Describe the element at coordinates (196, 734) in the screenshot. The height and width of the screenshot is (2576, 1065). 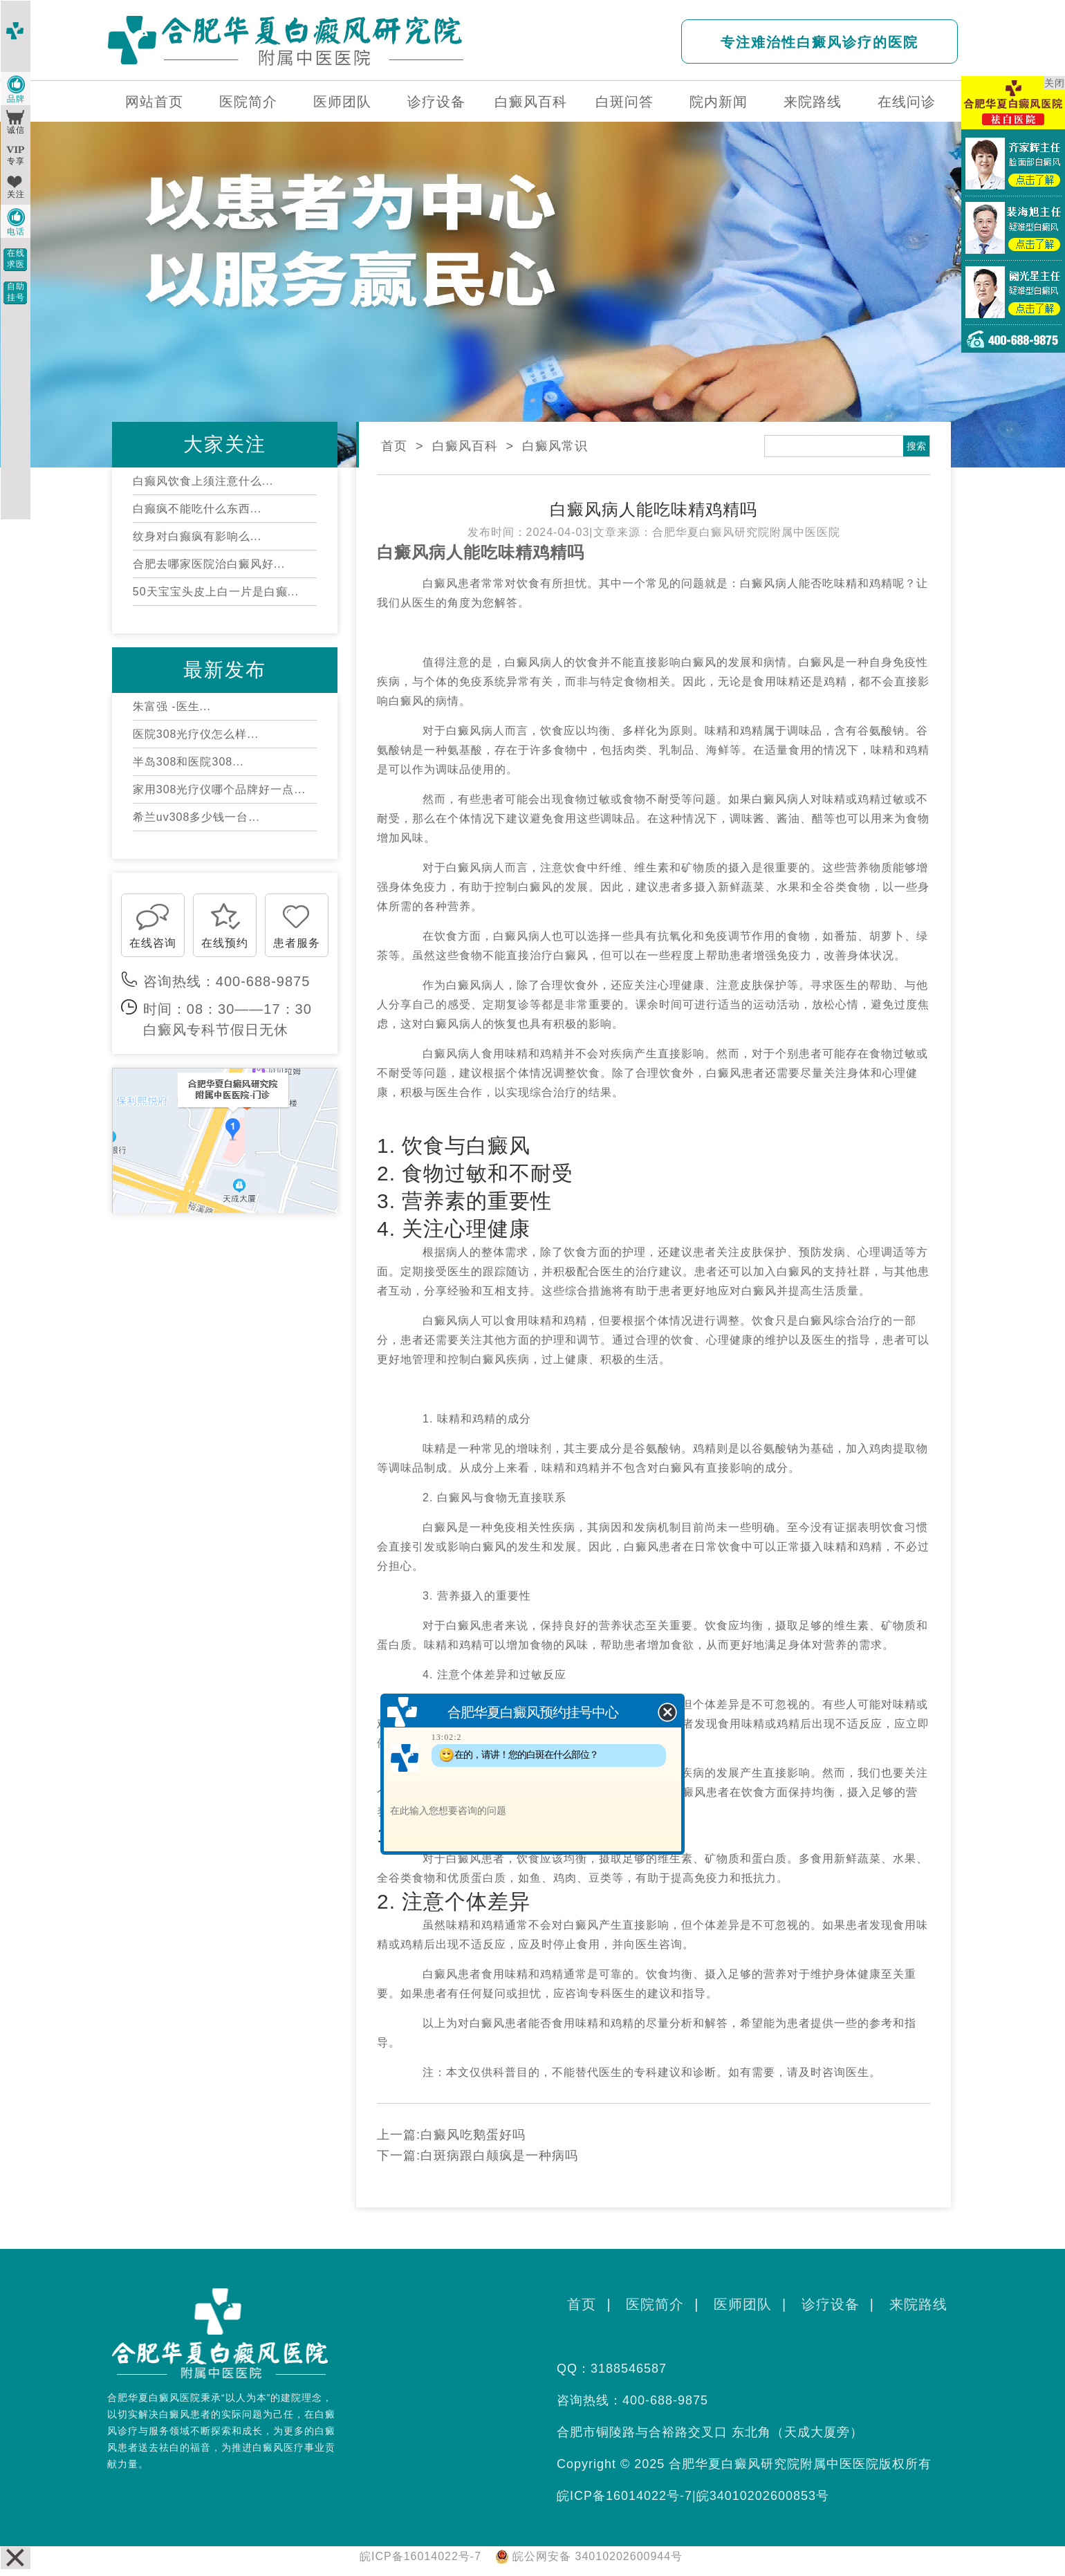
I see `医院308光疗仪怎么样...` at that location.